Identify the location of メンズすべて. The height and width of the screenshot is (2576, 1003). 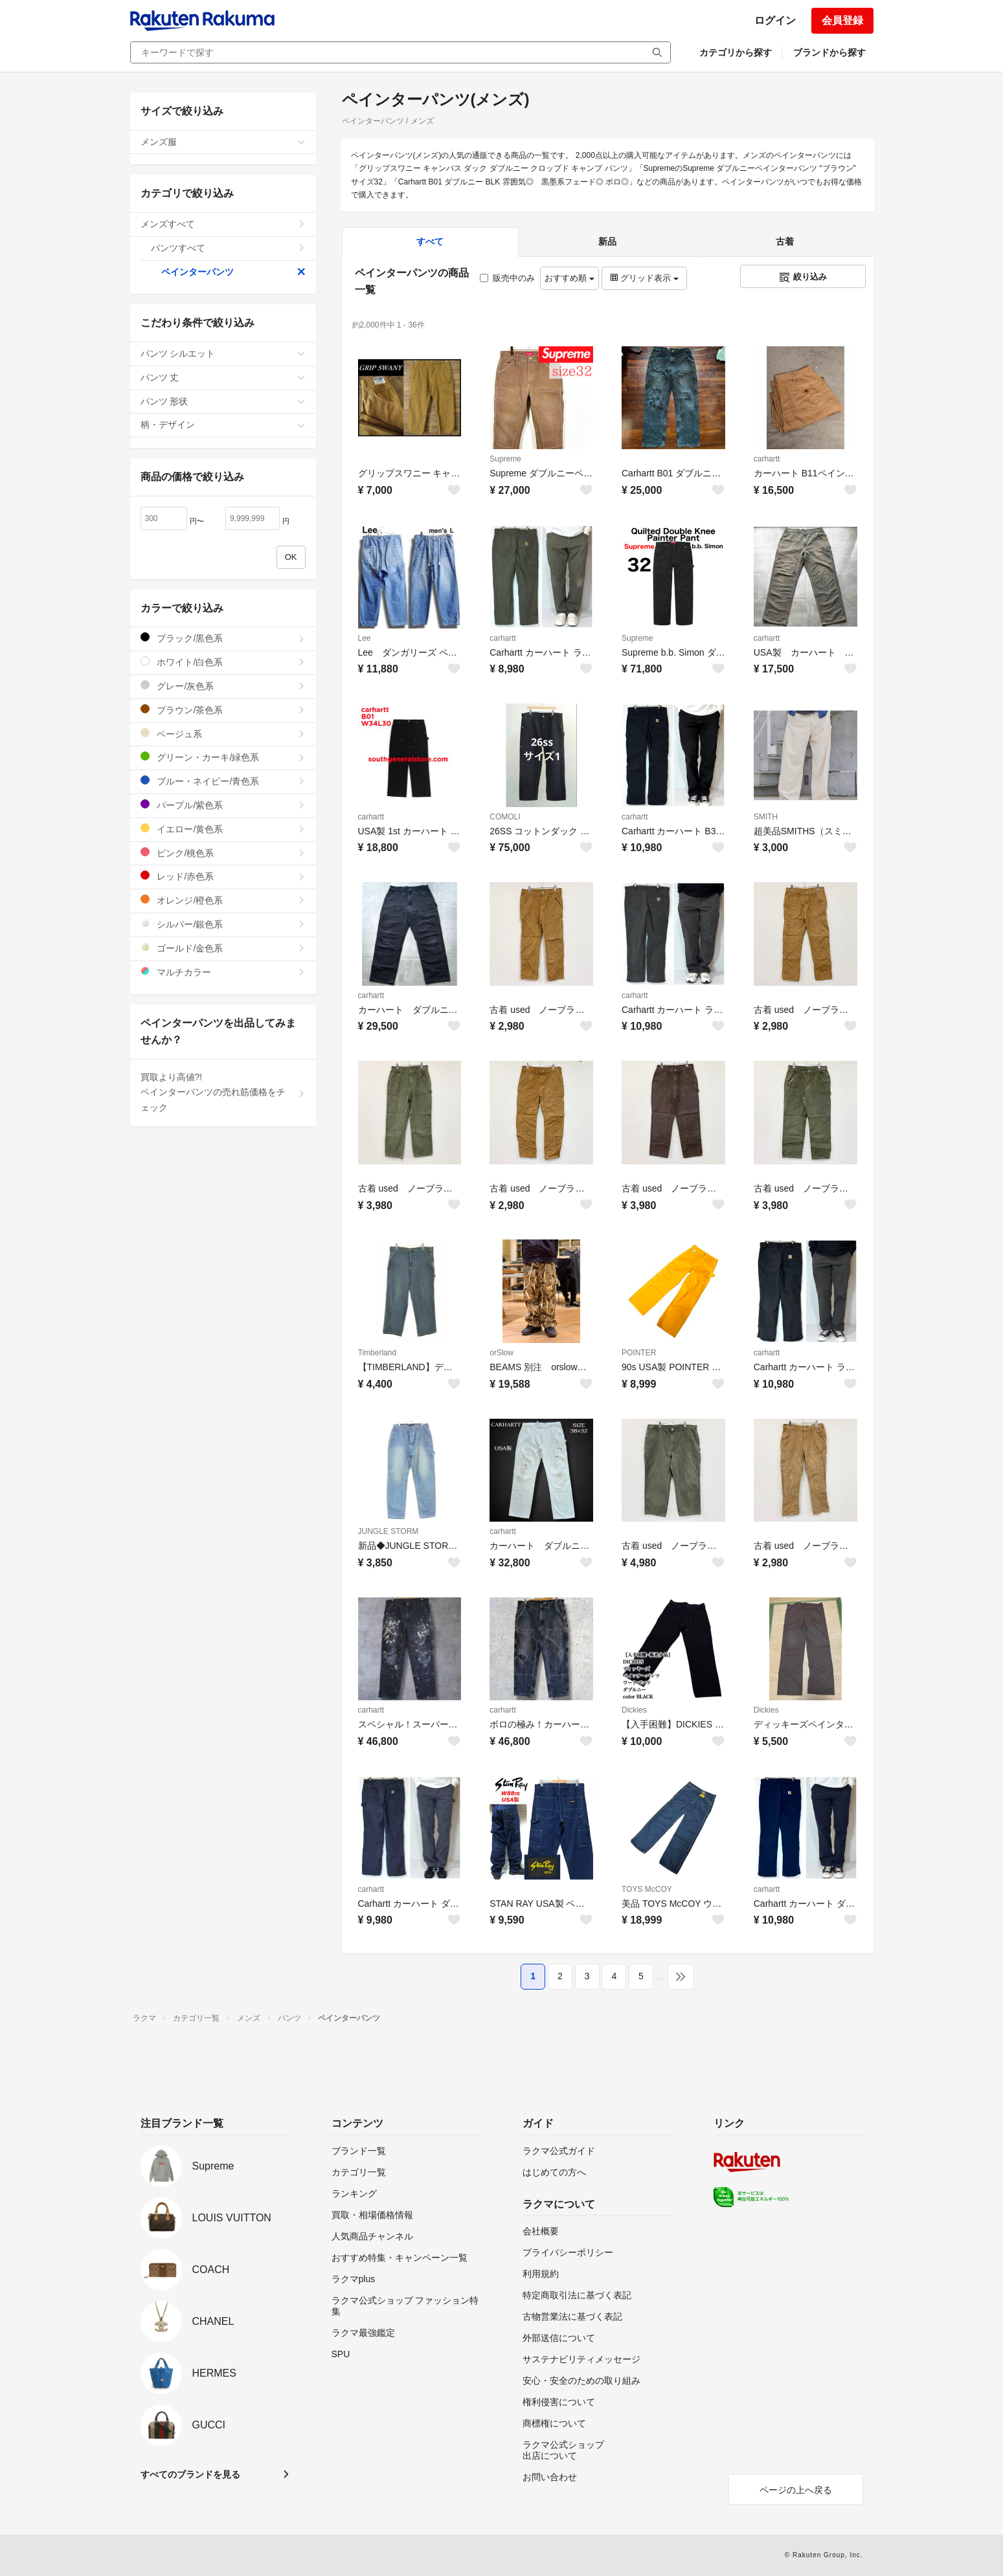
(223, 224).